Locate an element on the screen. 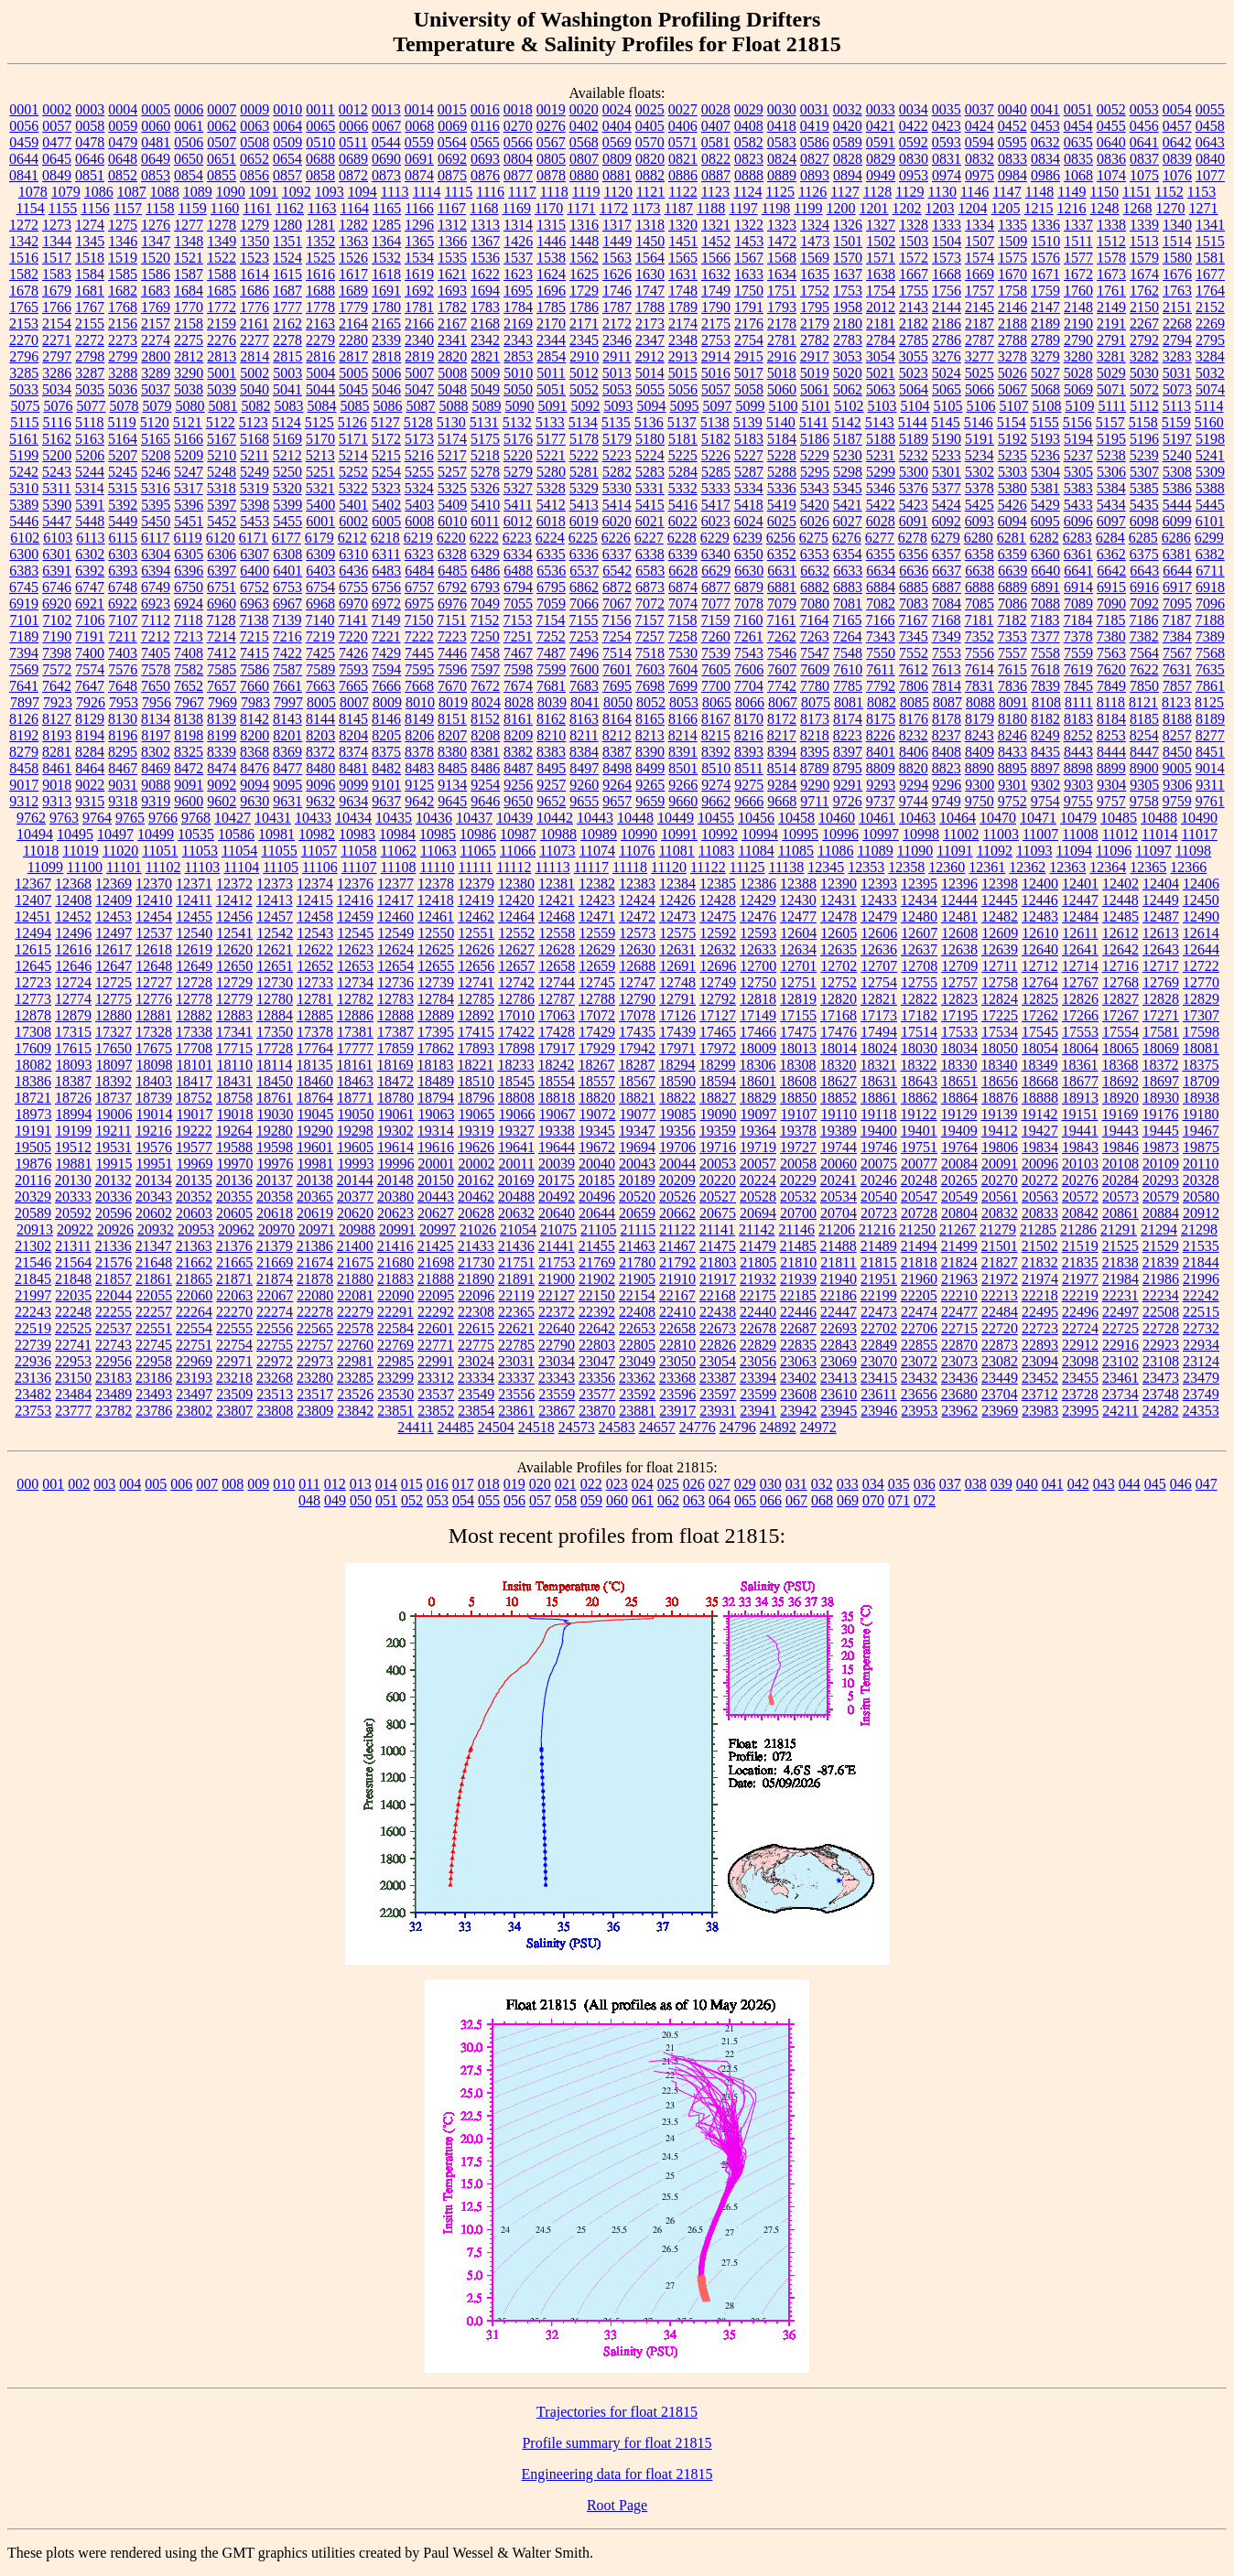 This screenshot has height=2576, width=1234. 9293 is located at coordinates (880, 784).